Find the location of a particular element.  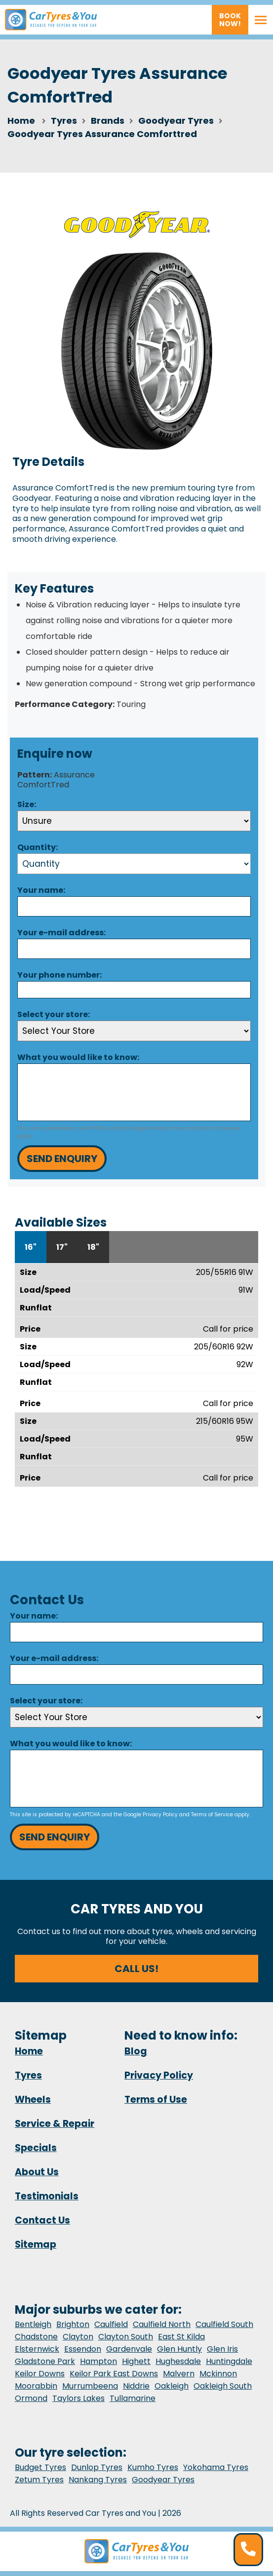

Niddrie is located at coordinates (136, 2386).